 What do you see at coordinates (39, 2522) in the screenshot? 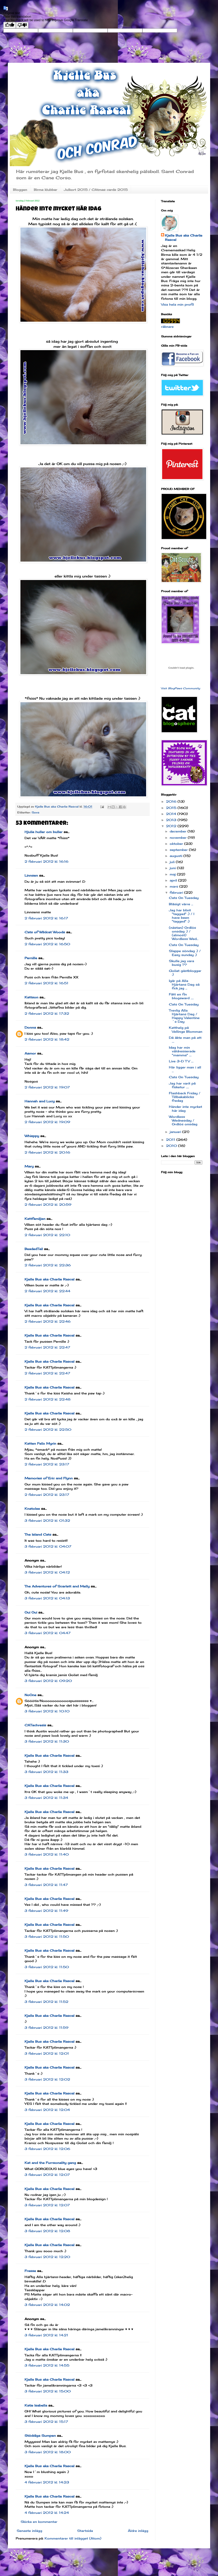
I see `Skicka en kommentar` at bounding box center [39, 2522].